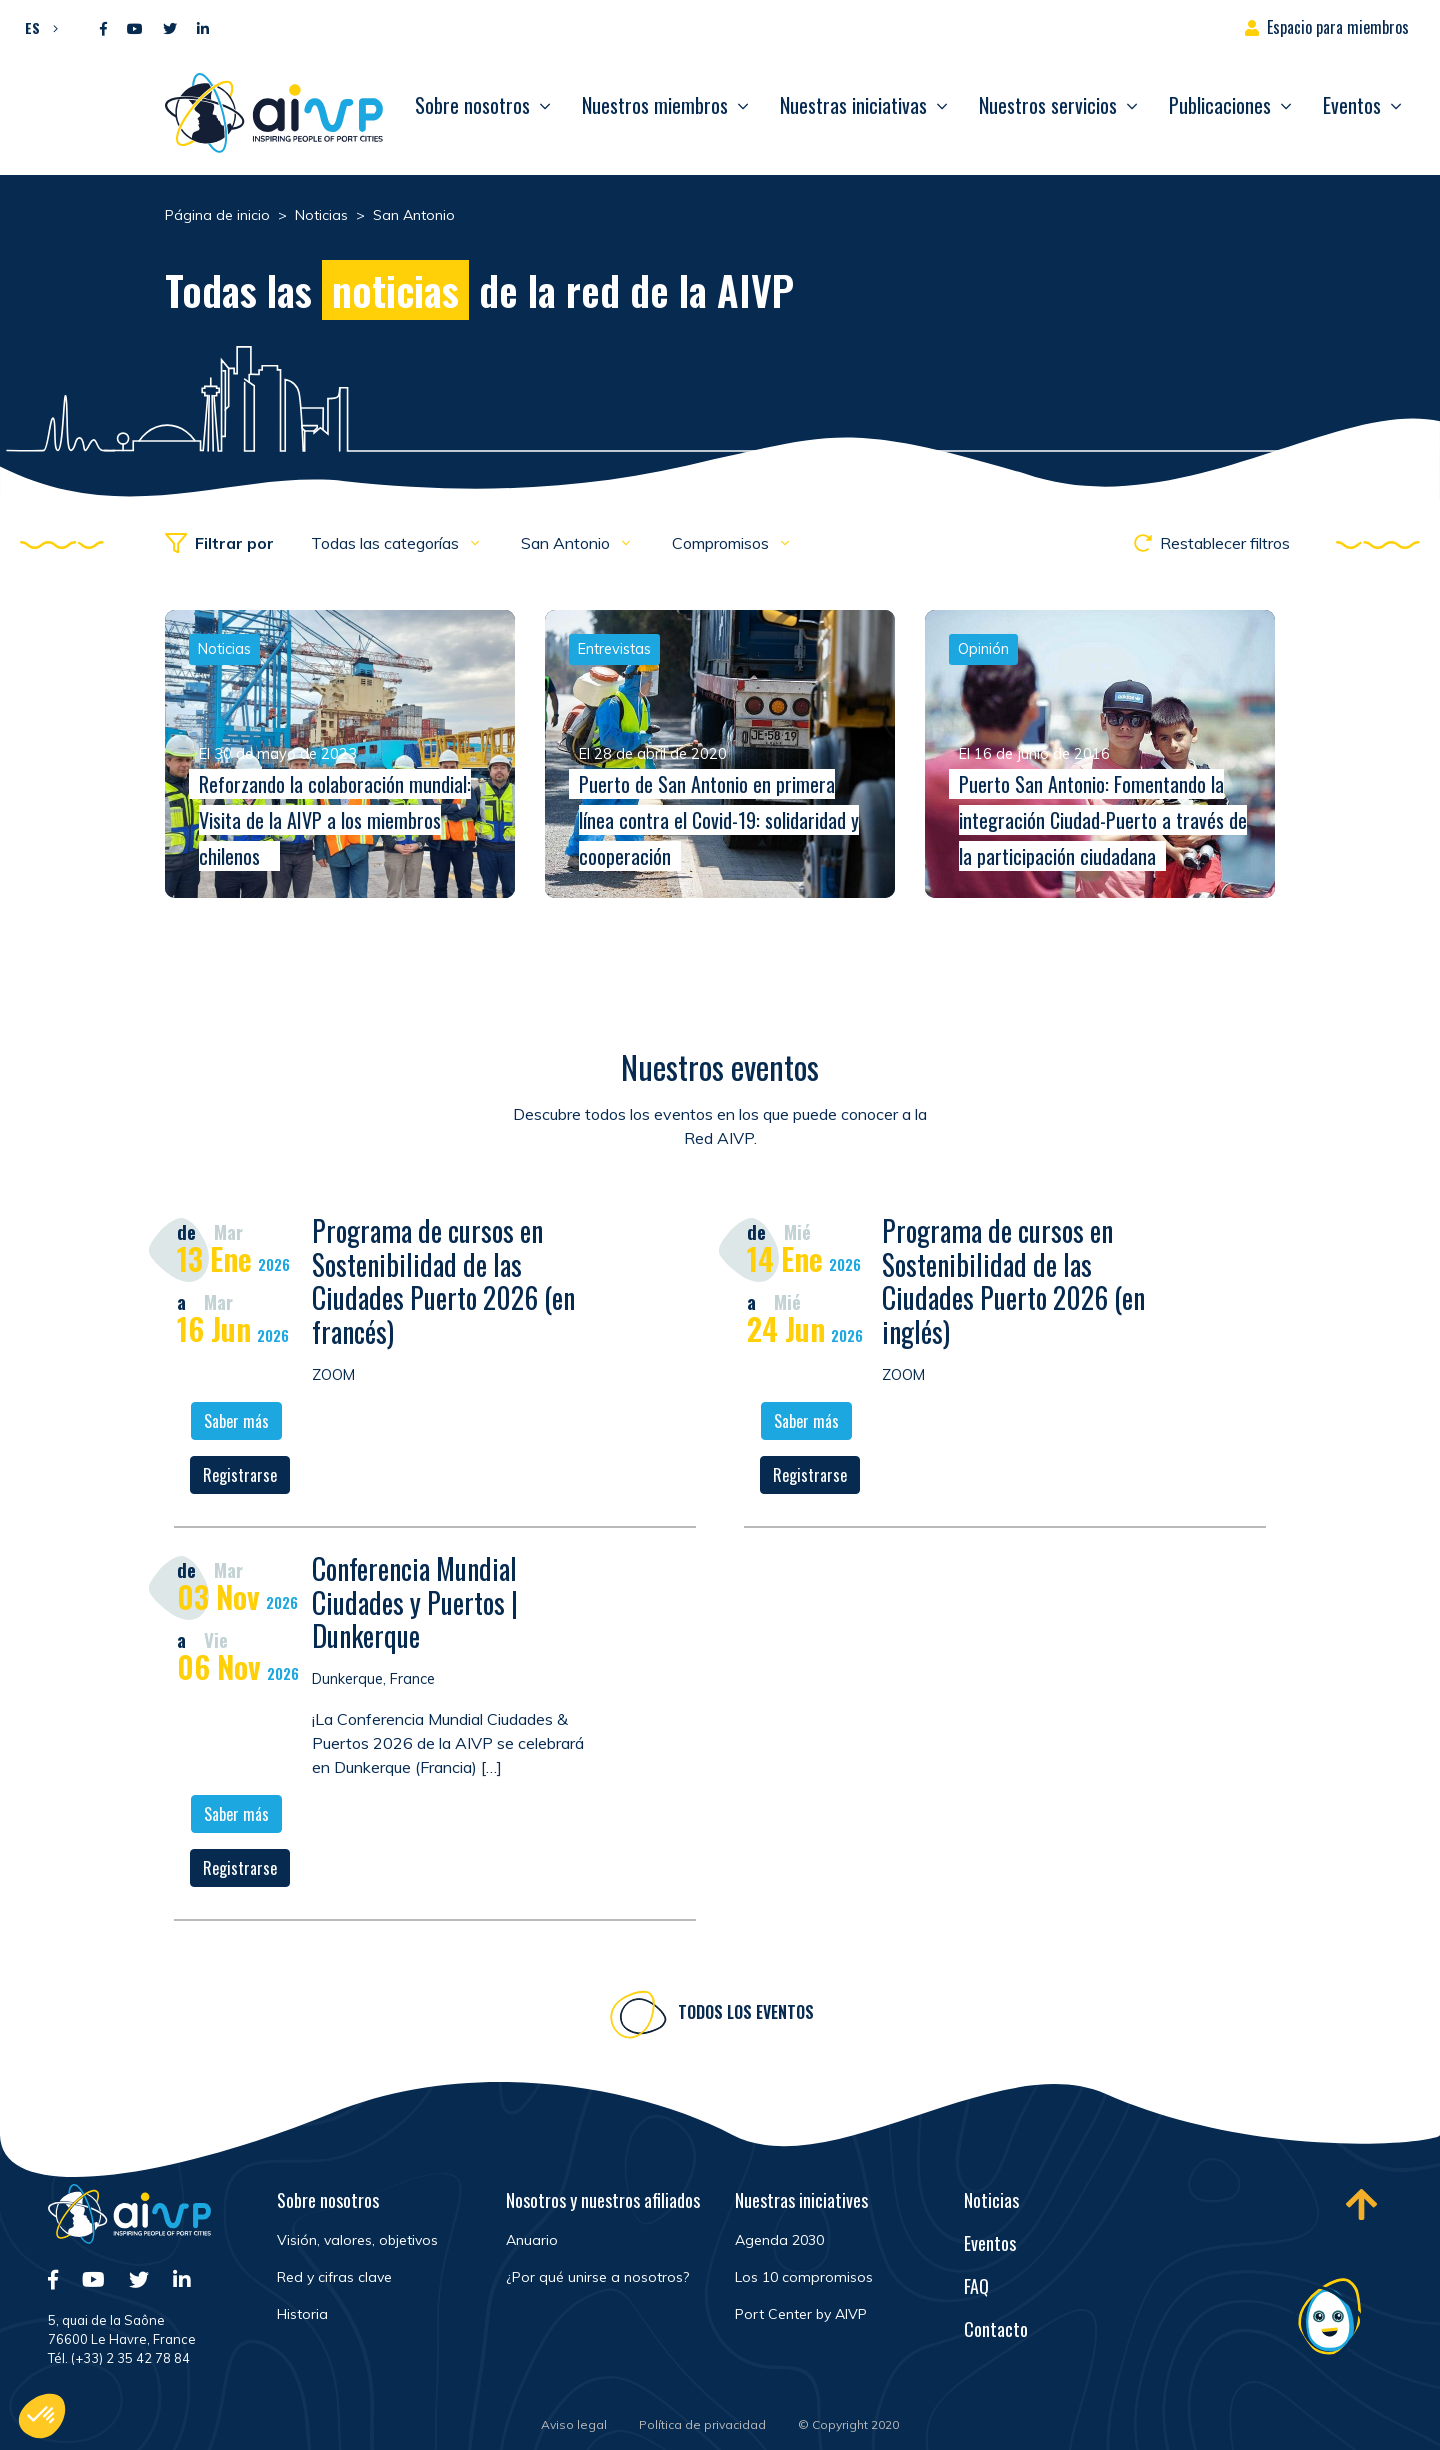  What do you see at coordinates (302, 2314) in the screenshot?
I see `Historia` at bounding box center [302, 2314].